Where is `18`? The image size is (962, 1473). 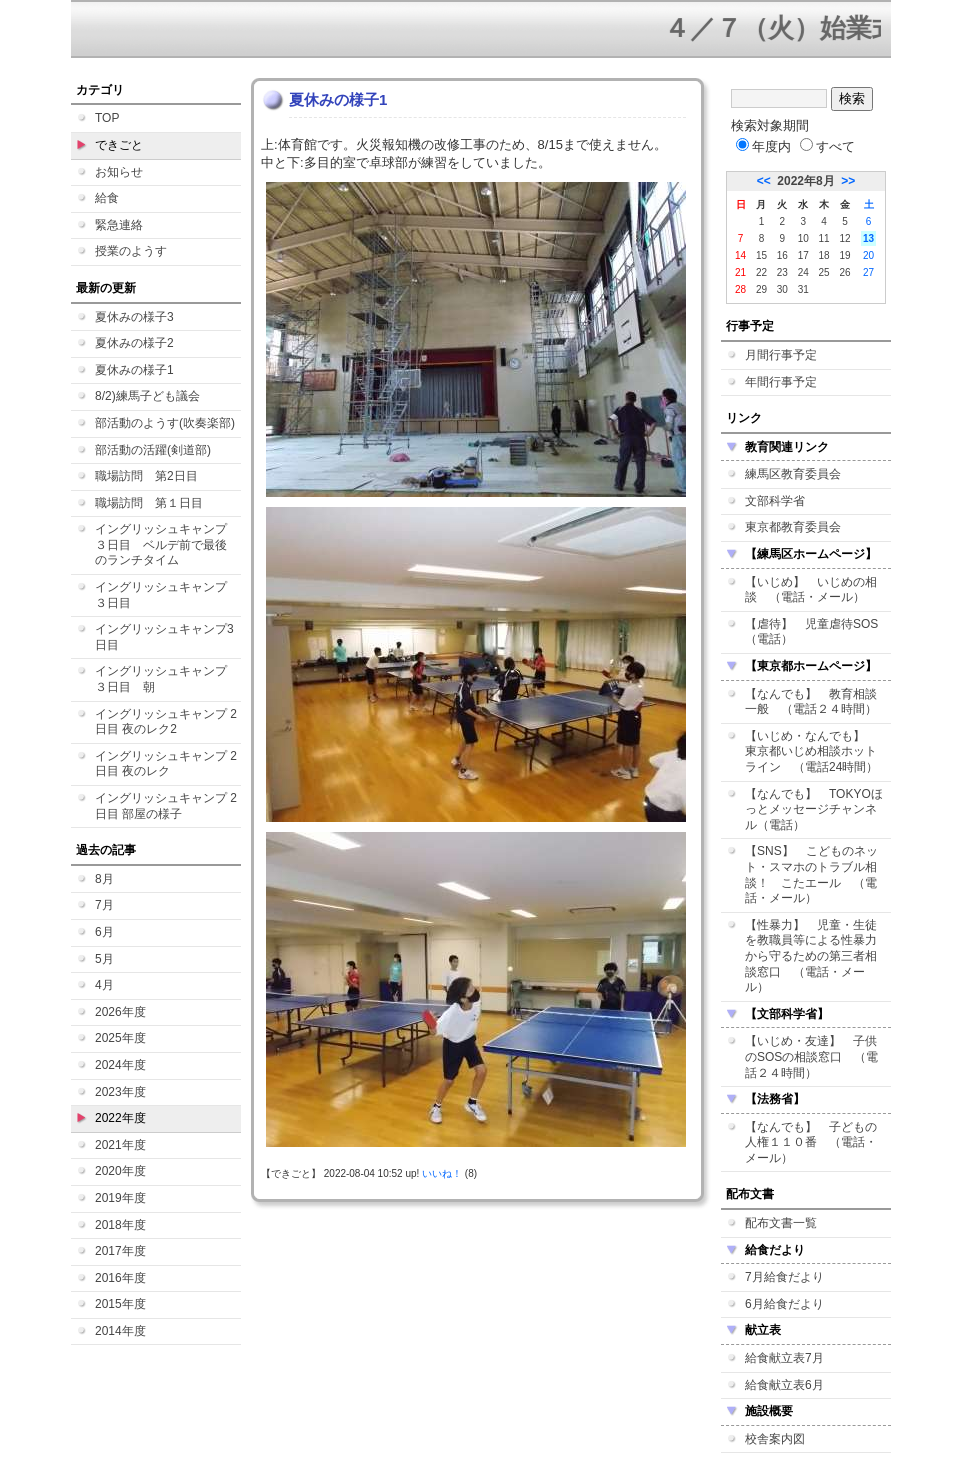
18 is located at coordinates (824, 255).